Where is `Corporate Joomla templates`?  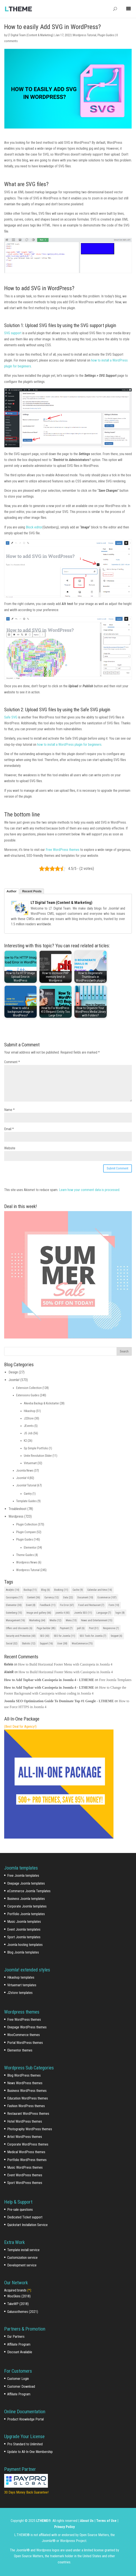
Corporate Joomla templates is located at coordinates (27, 1906).